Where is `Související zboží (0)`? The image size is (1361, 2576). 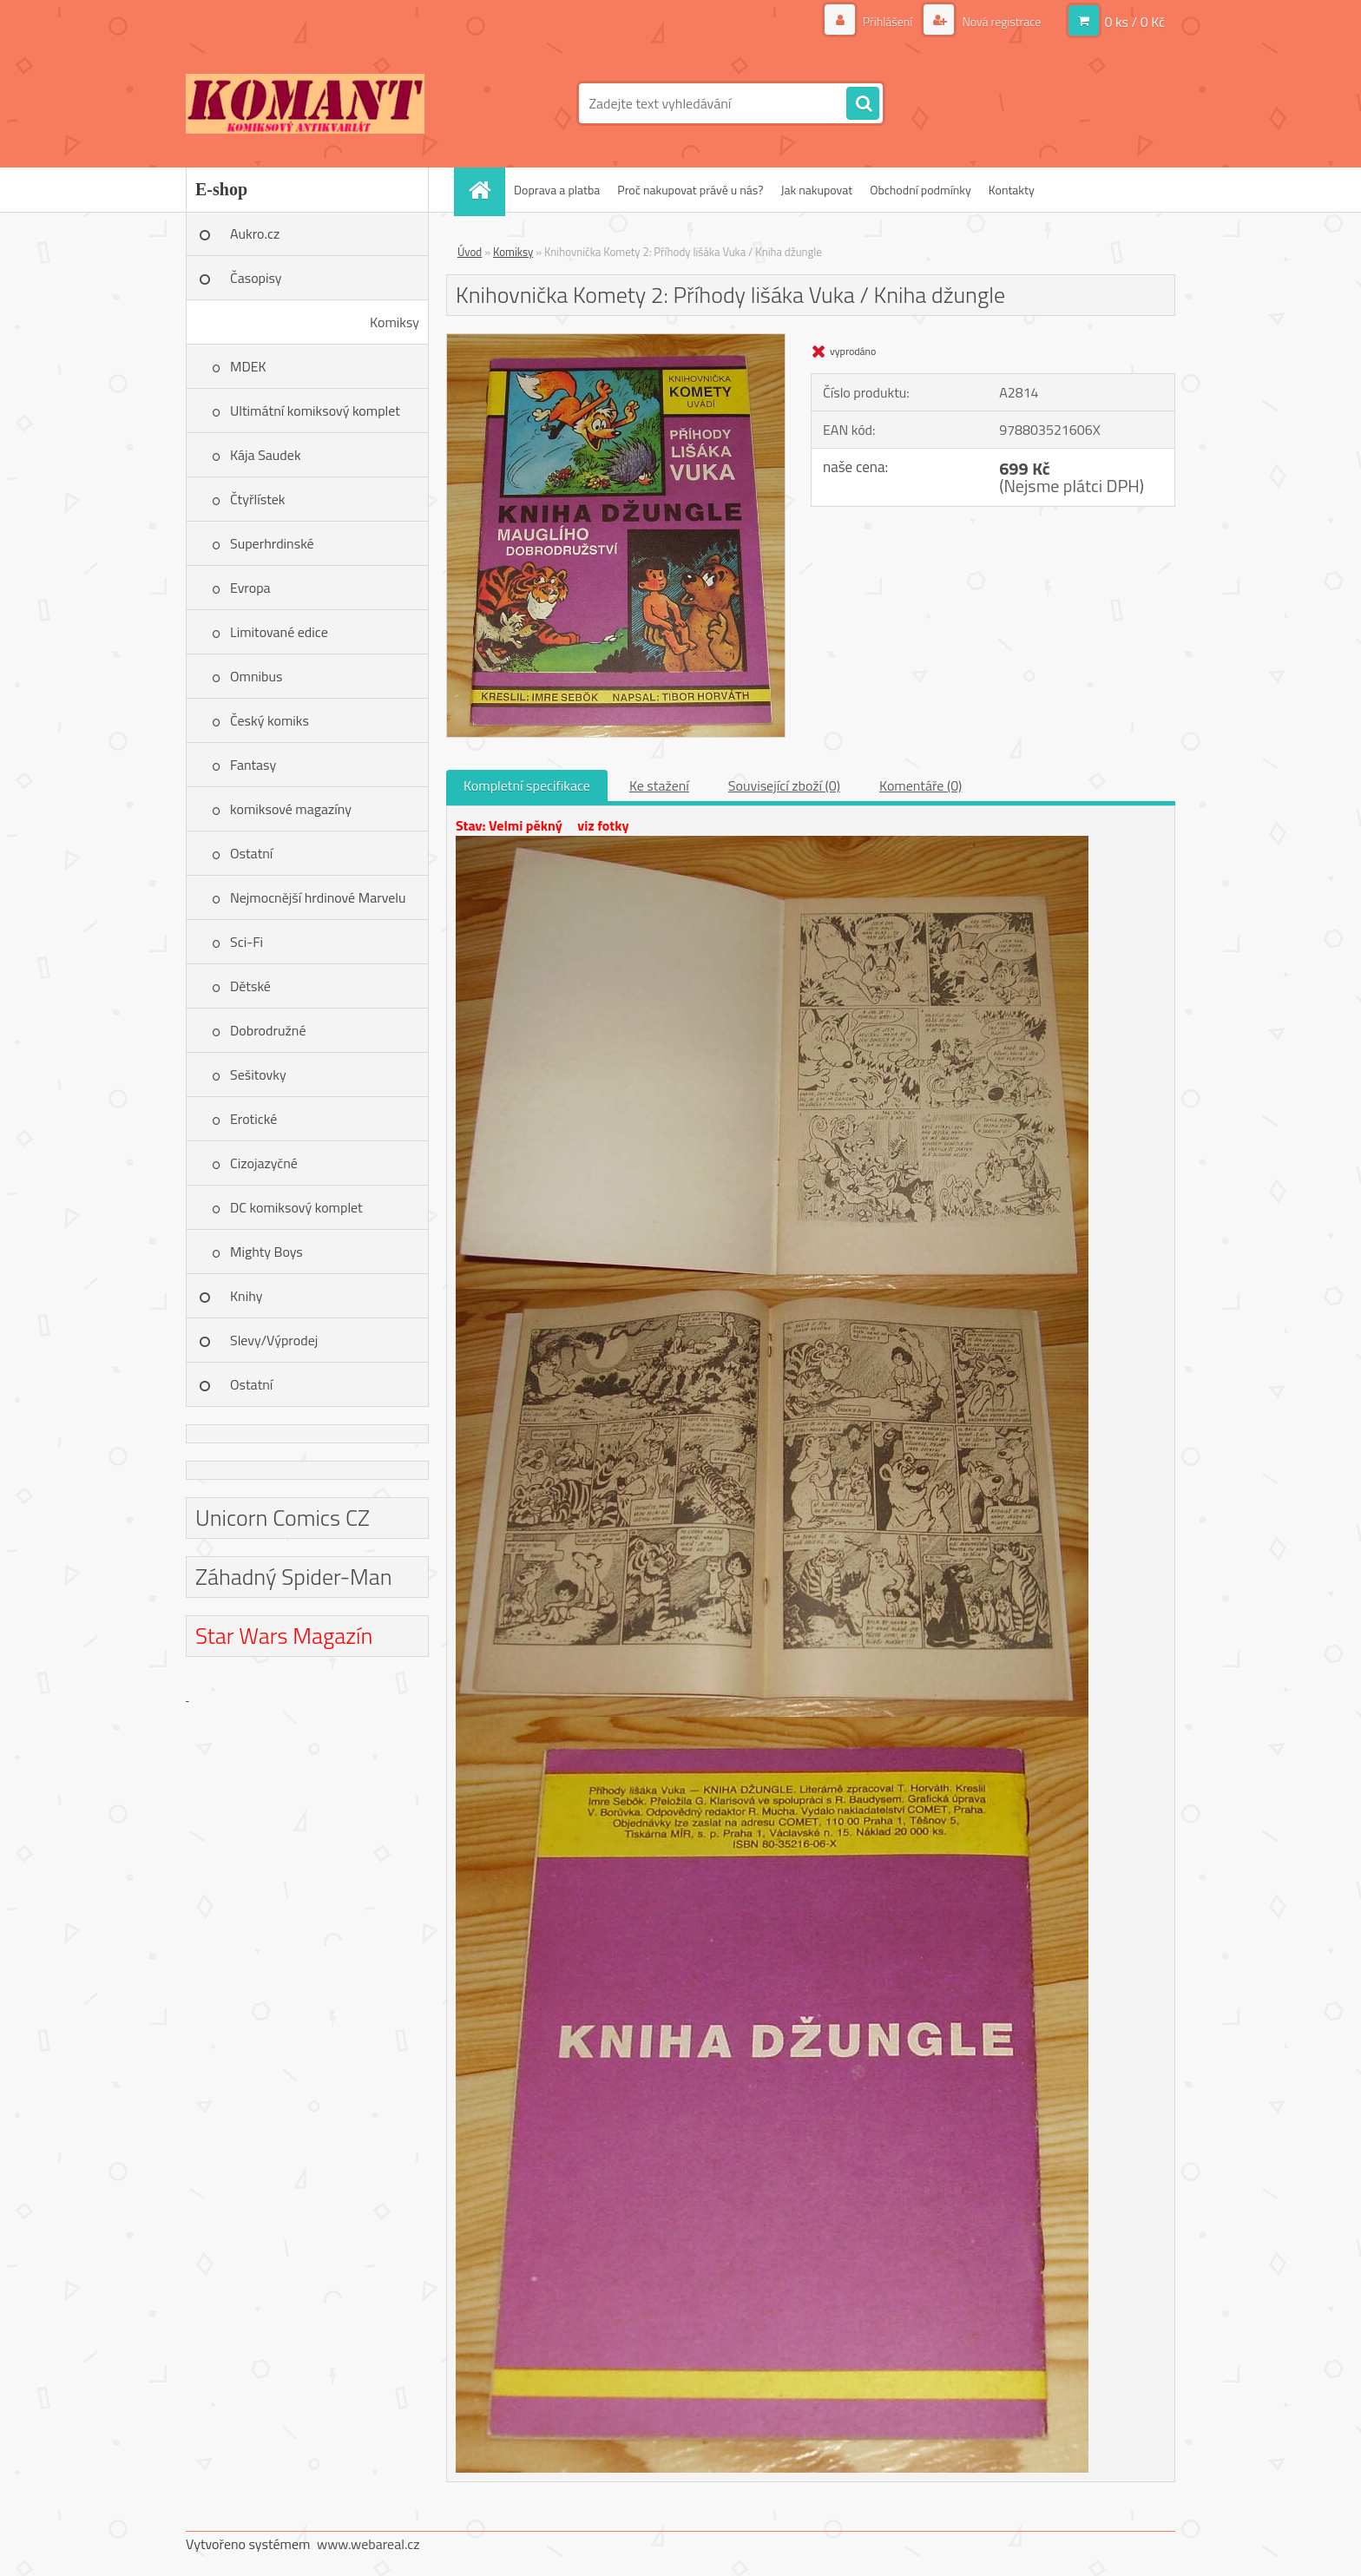
Související zboží (0) is located at coordinates (784, 785).